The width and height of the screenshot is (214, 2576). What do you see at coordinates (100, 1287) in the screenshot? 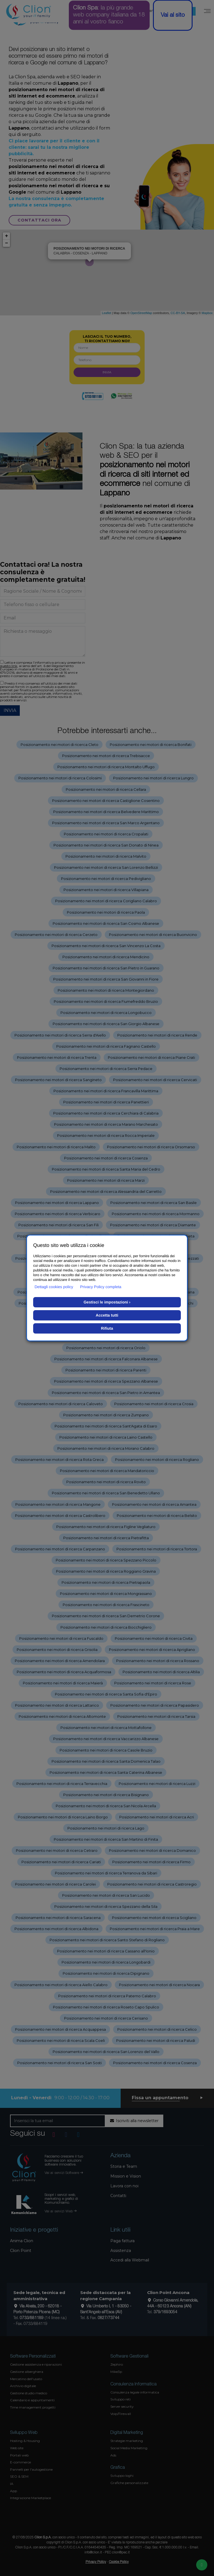
I see `Privacy Policy completa` at bounding box center [100, 1287].